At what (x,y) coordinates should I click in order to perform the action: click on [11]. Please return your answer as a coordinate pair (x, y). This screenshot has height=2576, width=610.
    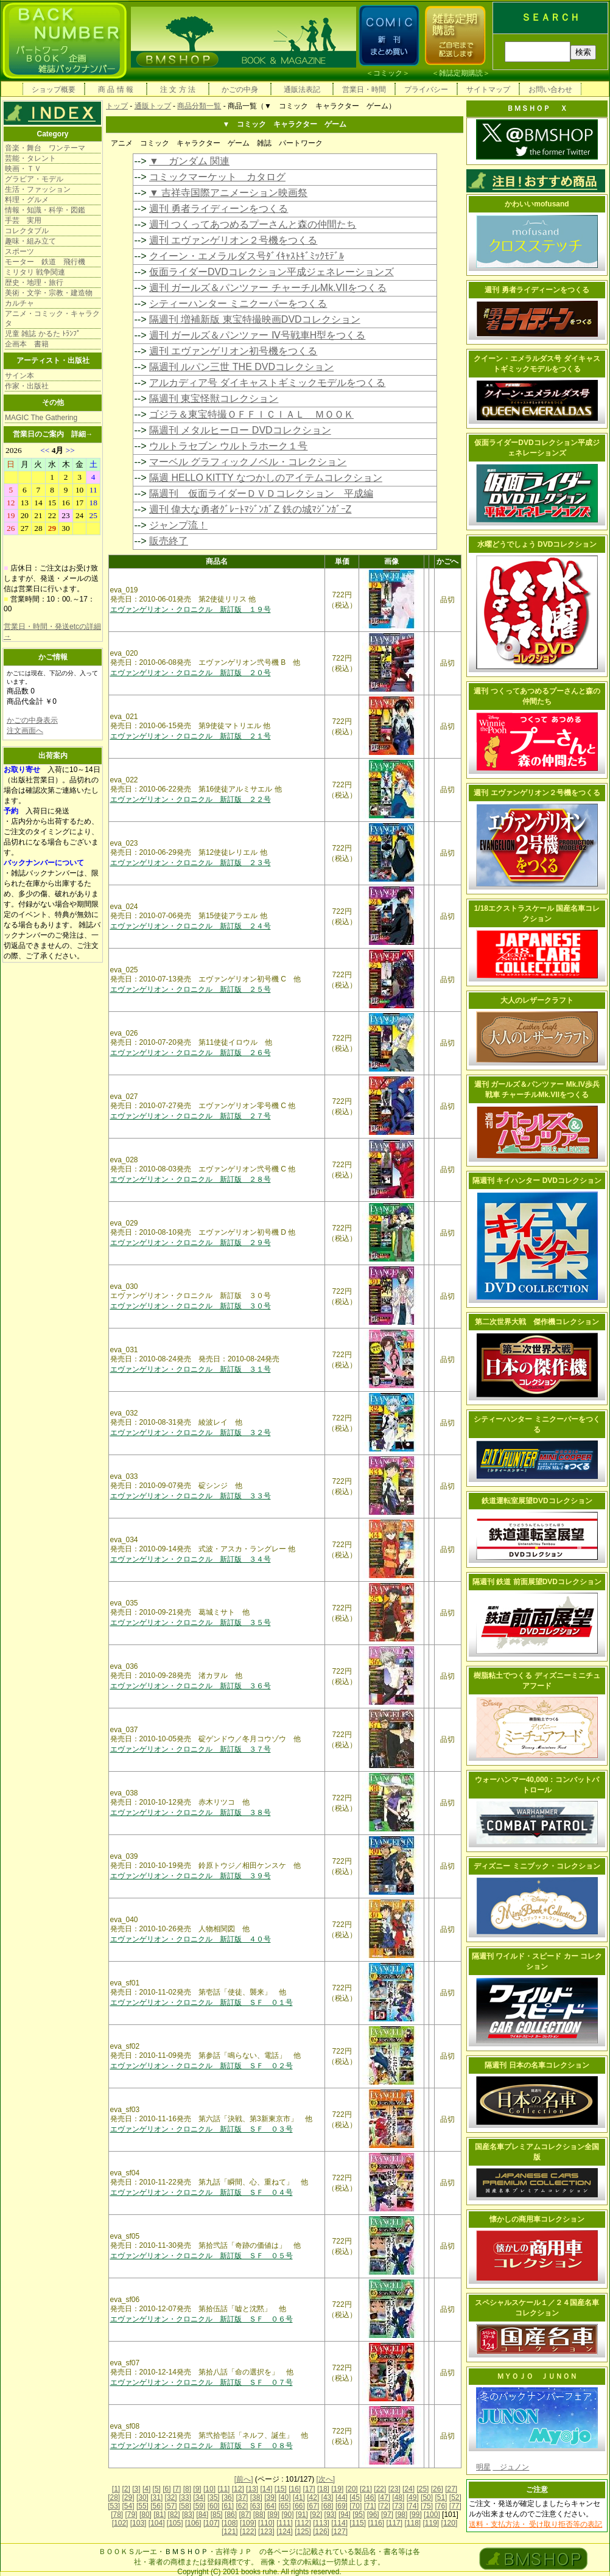
    Looking at the image, I should click on (223, 2489).